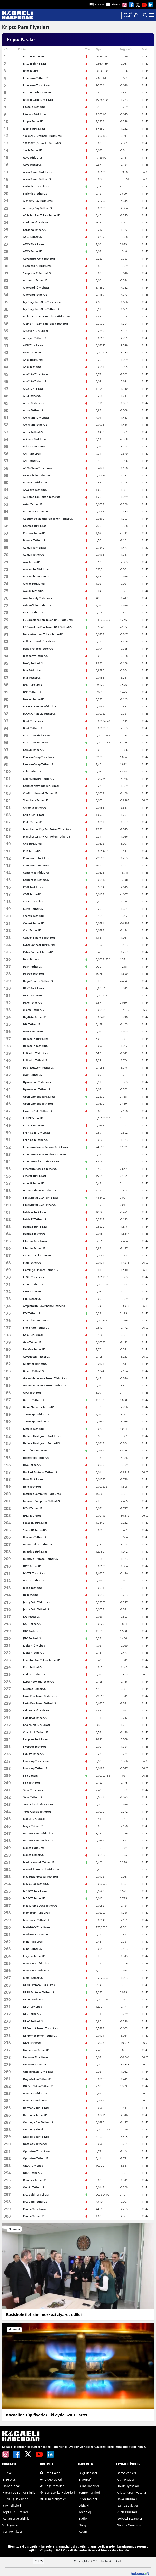 The image size is (156, 2576). Describe the element at coordinates (39, 2561) in the screenshot. I see `RSS` at that location.